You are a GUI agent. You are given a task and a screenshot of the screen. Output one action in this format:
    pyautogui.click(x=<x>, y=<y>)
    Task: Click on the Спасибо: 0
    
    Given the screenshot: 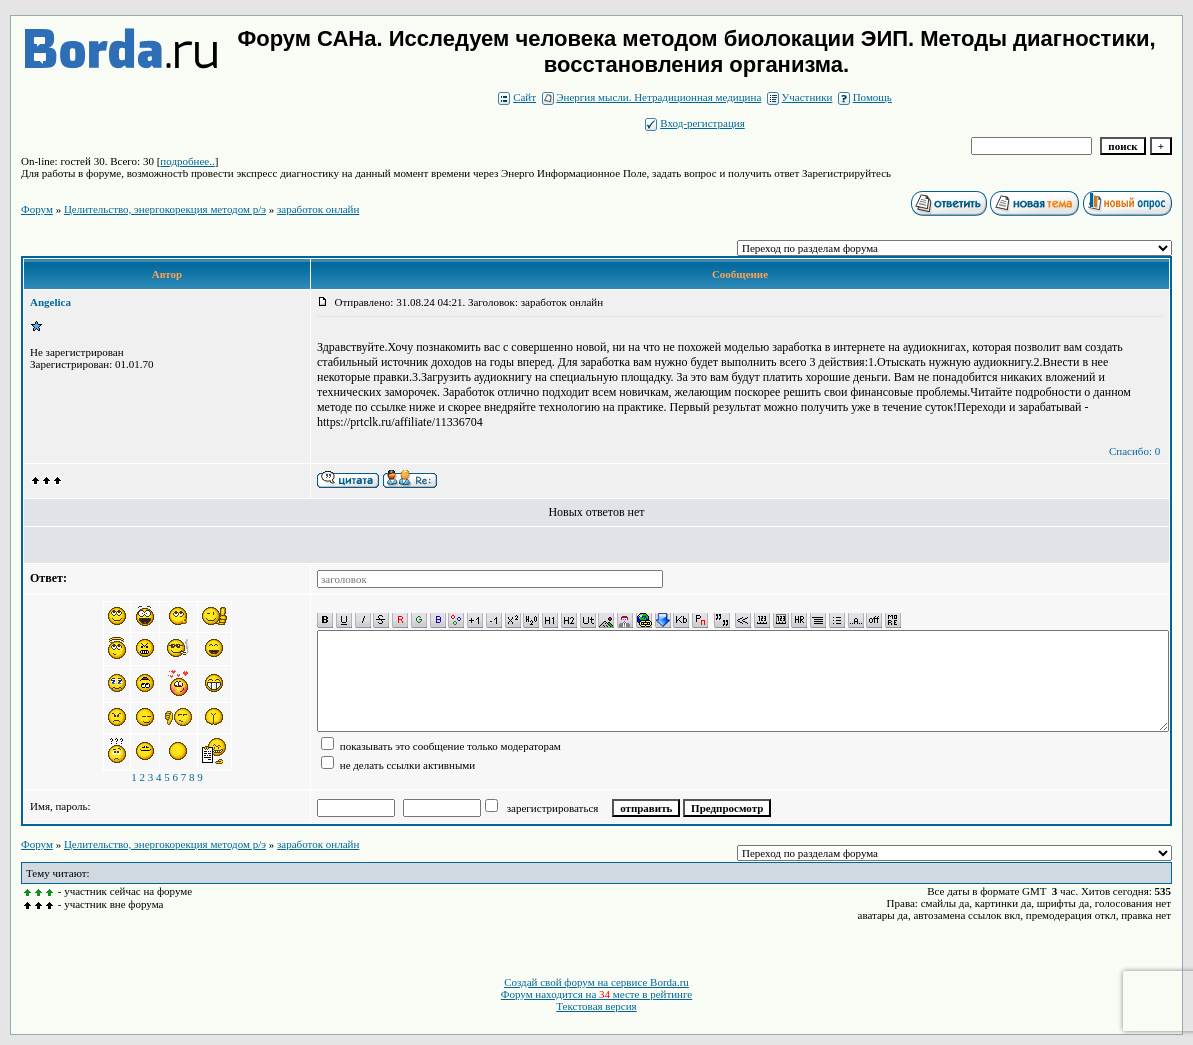 What is the action you would take?
    pyautogui.click(x=1134, y=451)
    